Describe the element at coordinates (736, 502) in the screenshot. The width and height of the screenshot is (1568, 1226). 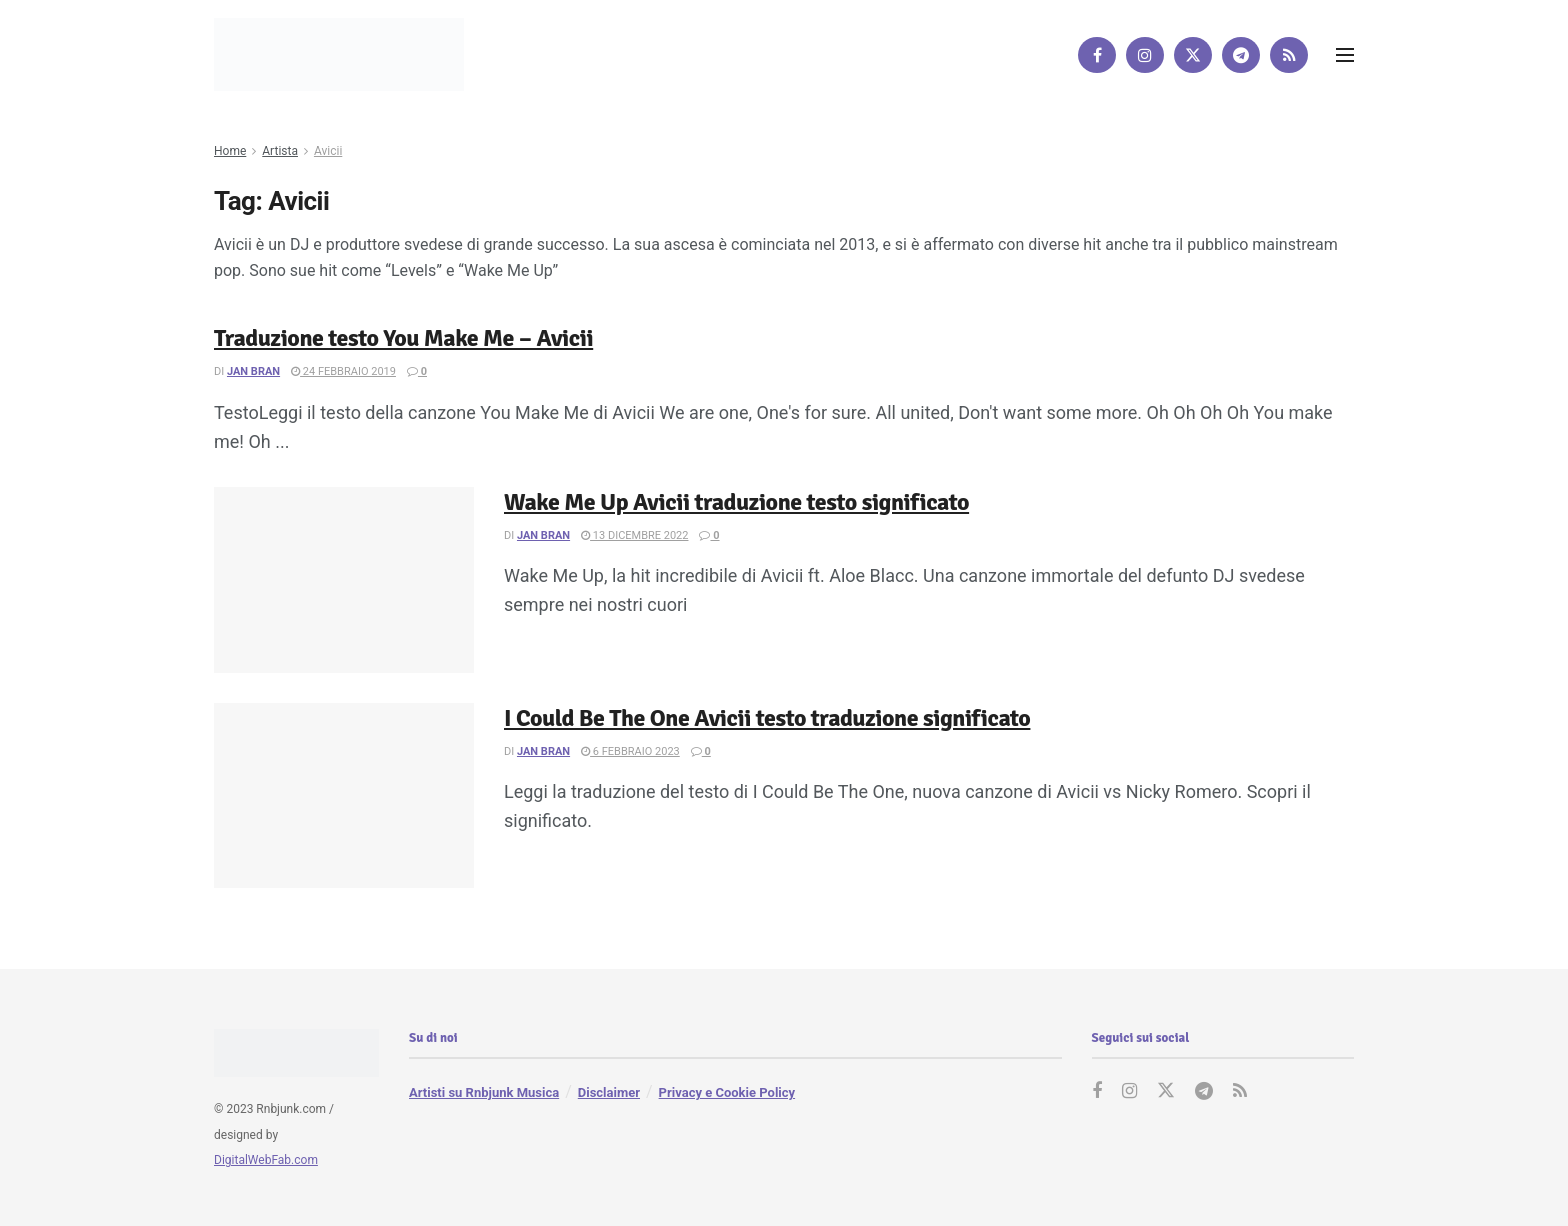
I see `Wake Me Up Avicii traduzione testo significato` at that location.